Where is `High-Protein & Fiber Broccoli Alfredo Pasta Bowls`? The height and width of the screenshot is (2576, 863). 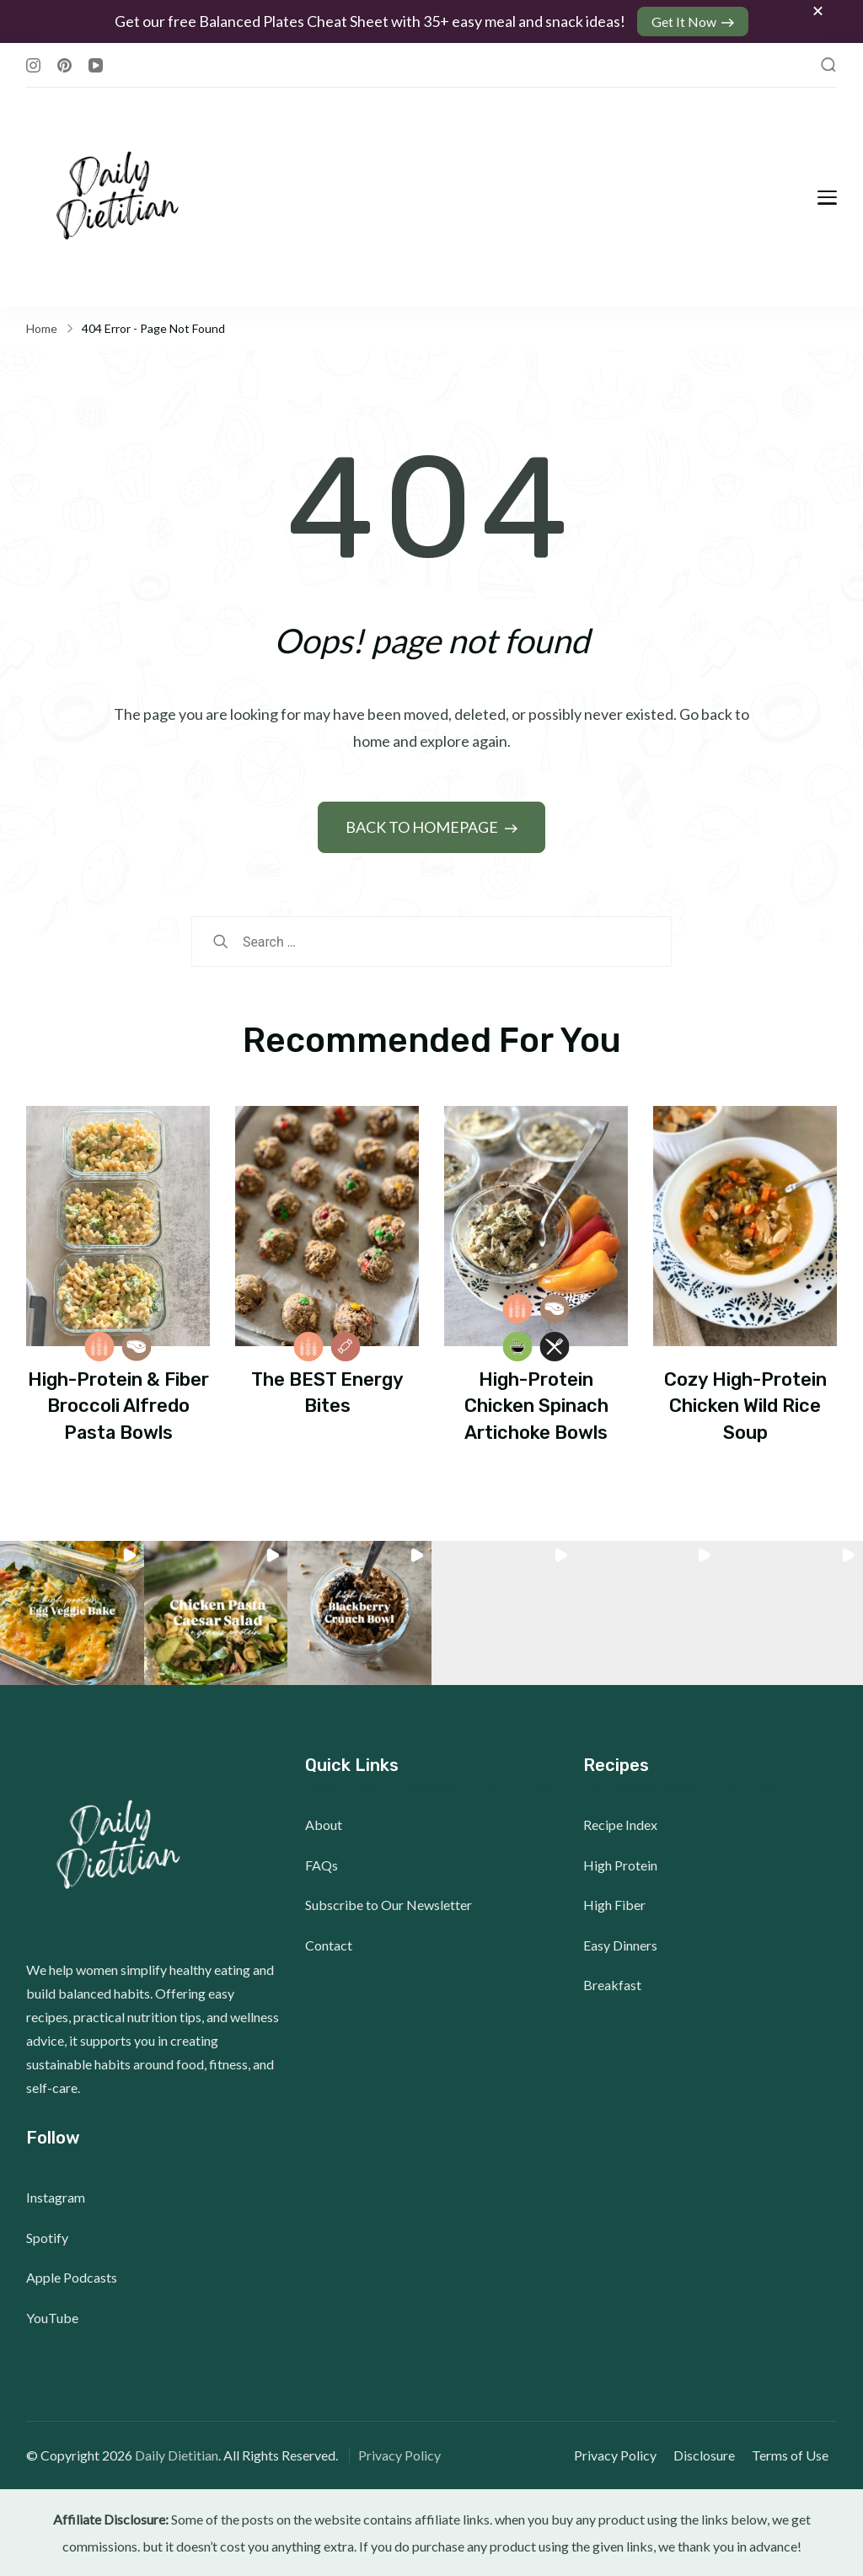
High-Protein & Fiber Broccoli Alfredo Pasta Bowls is located at coordinates (118, 1406).